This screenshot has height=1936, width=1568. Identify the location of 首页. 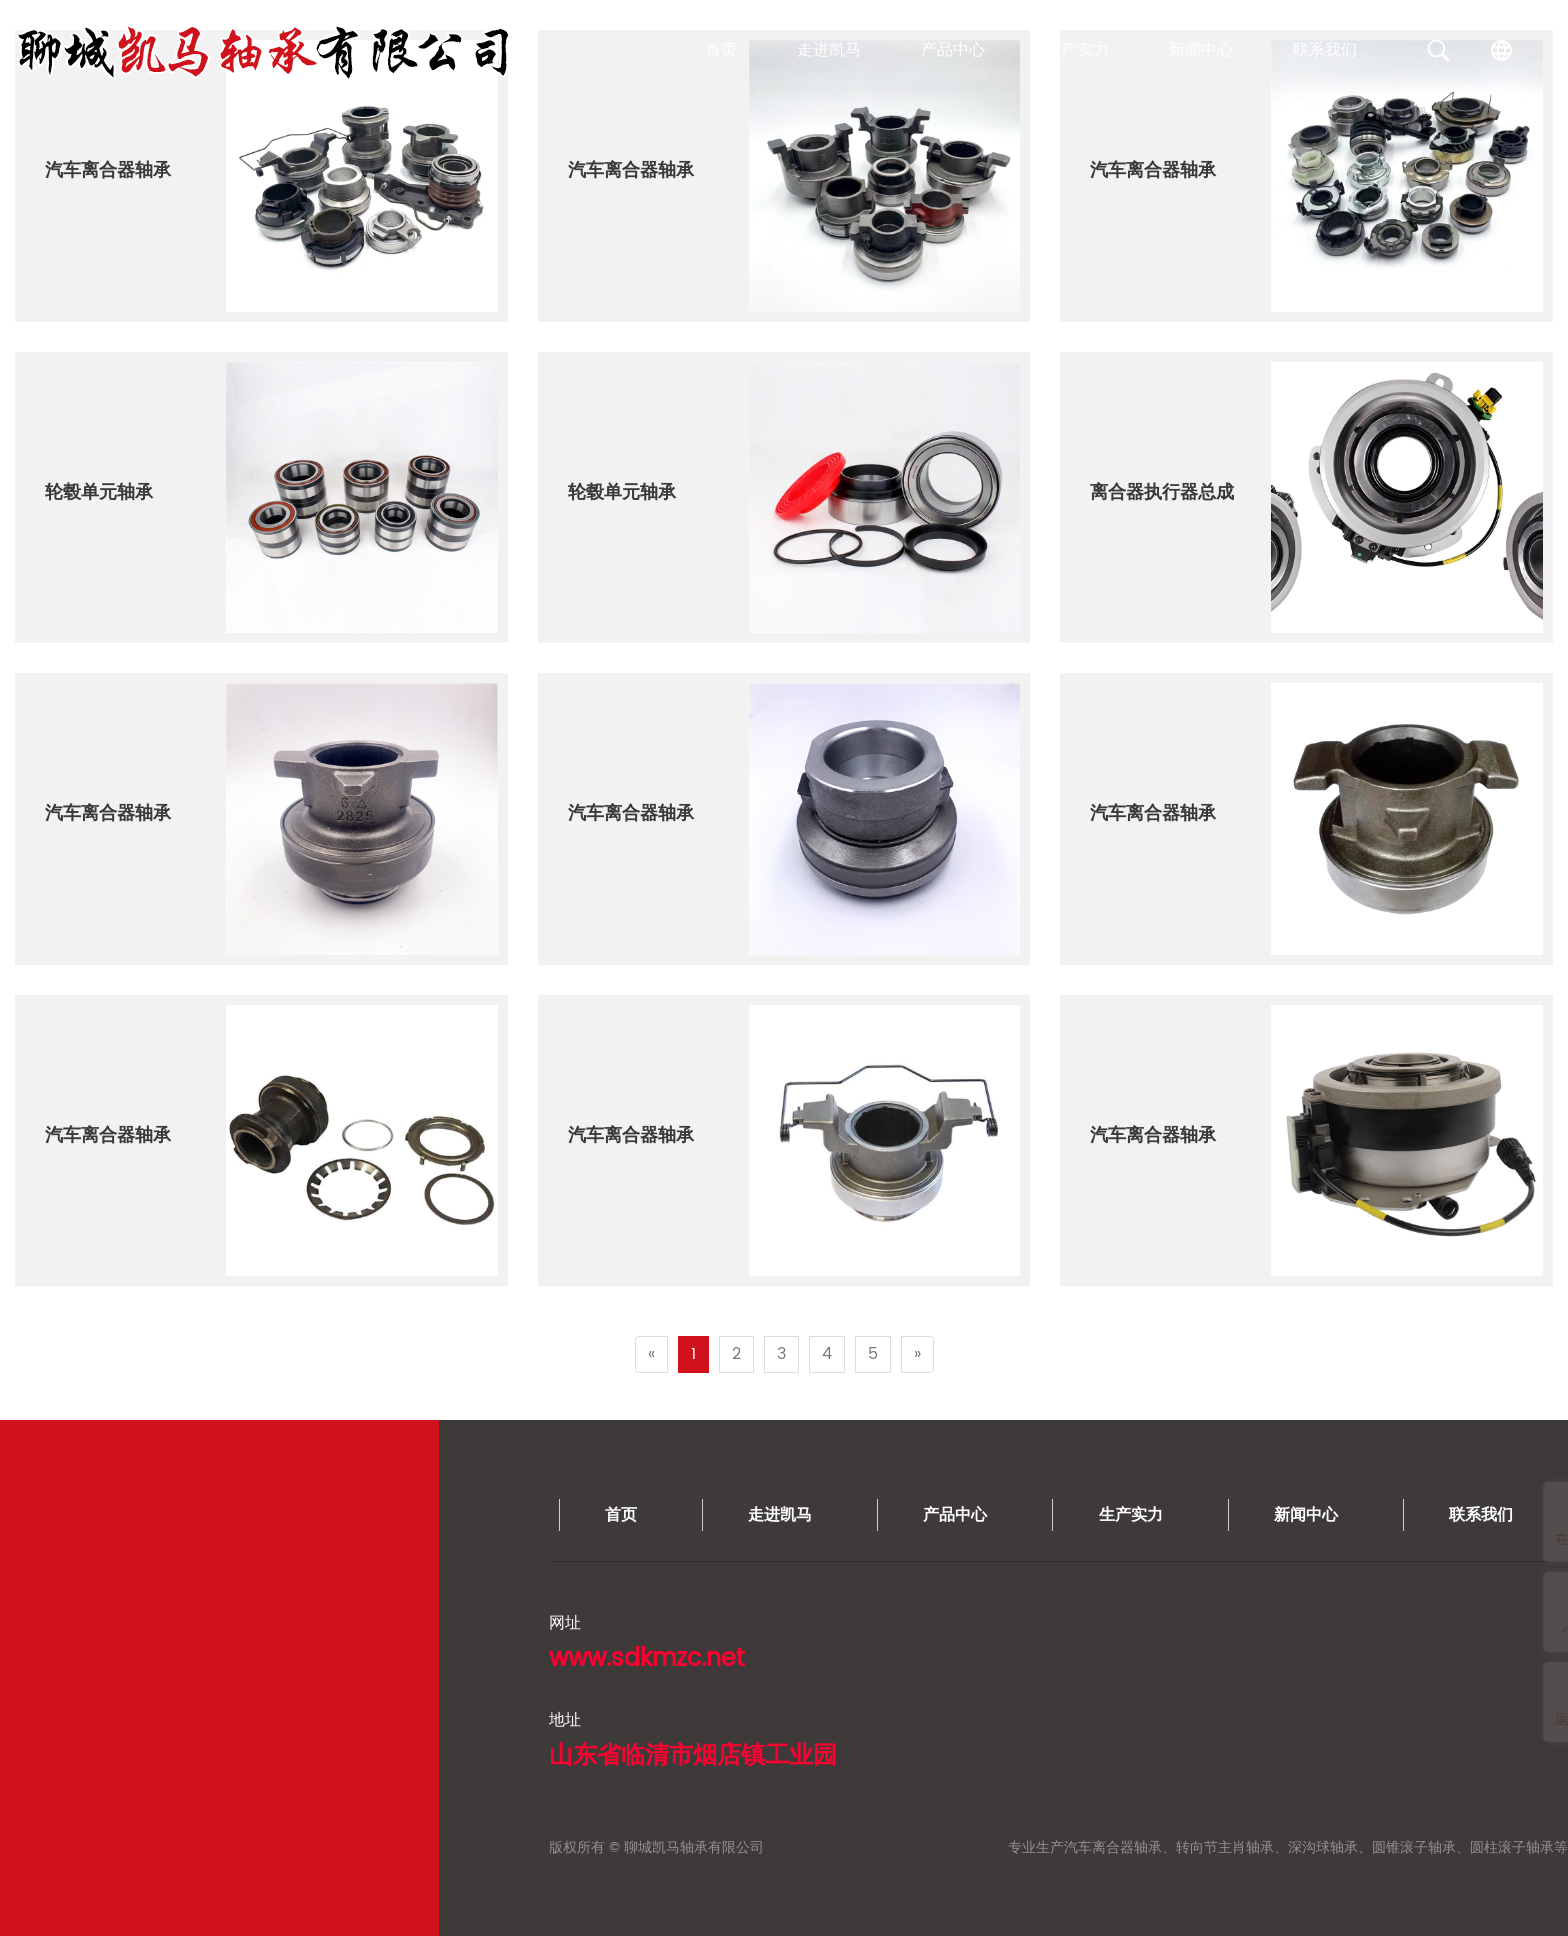
(721, 50).